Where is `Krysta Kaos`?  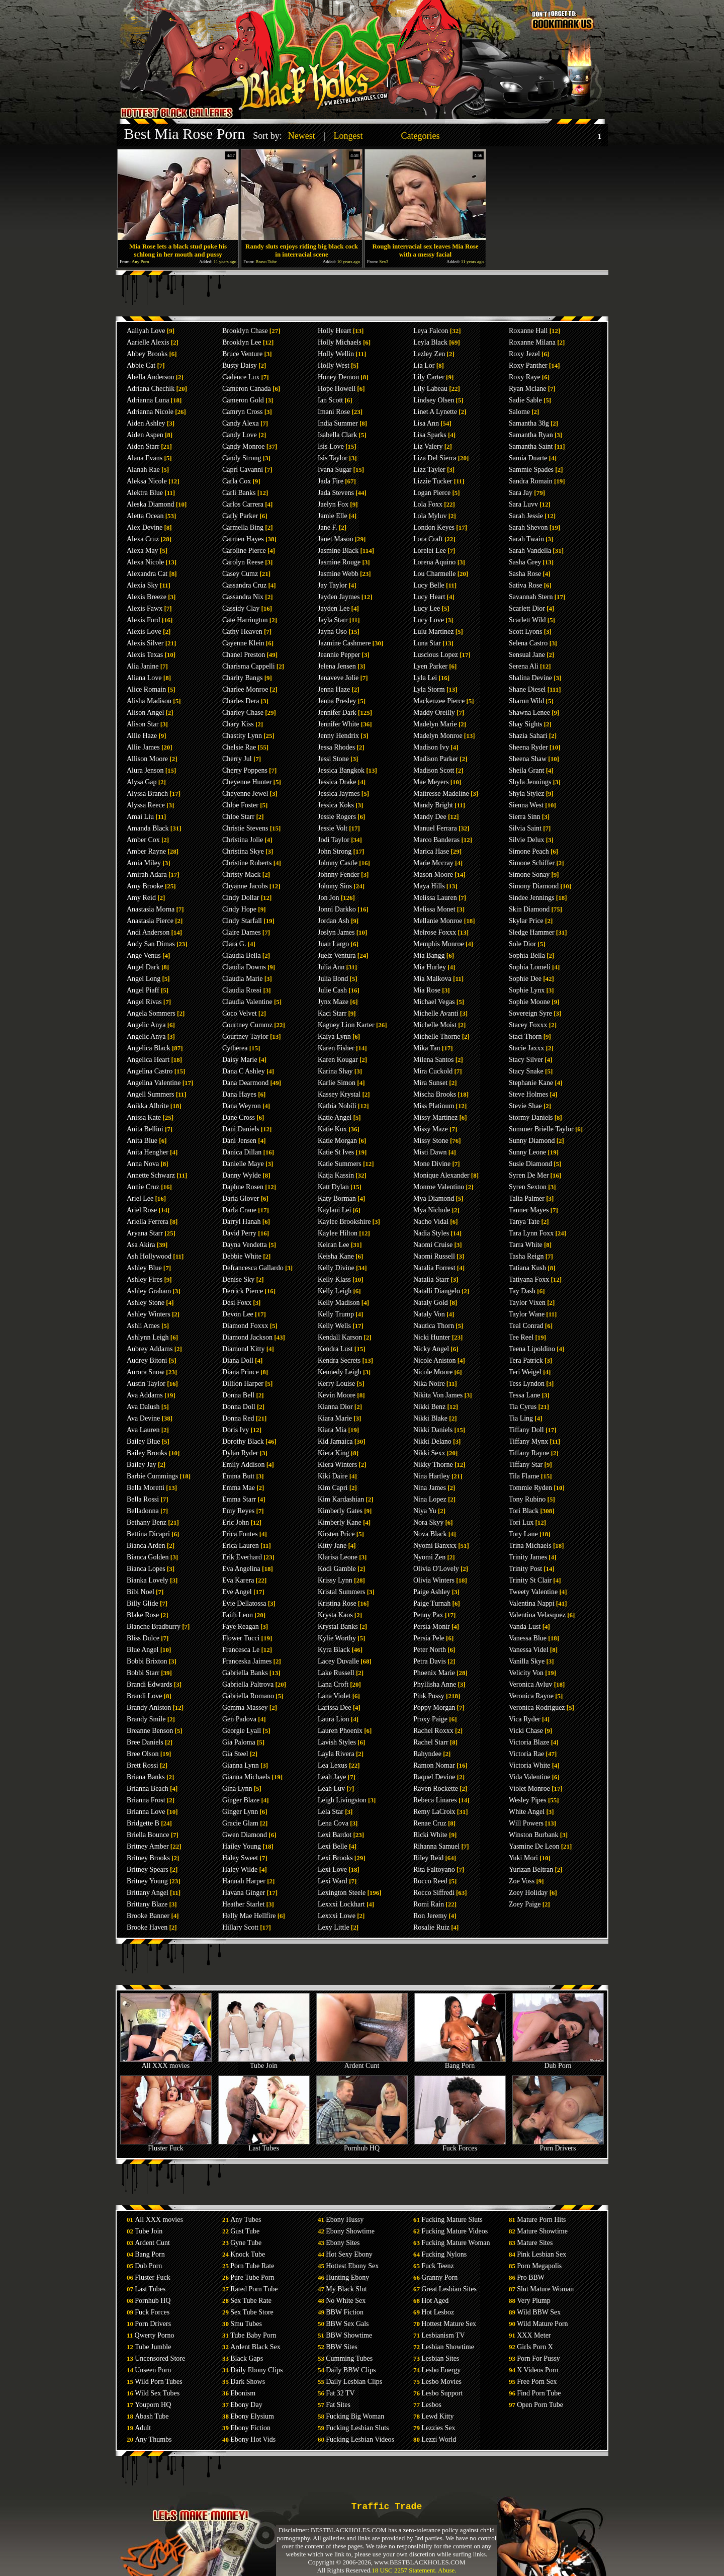 Krysta Kaos is located at coordinates (335, 1615).